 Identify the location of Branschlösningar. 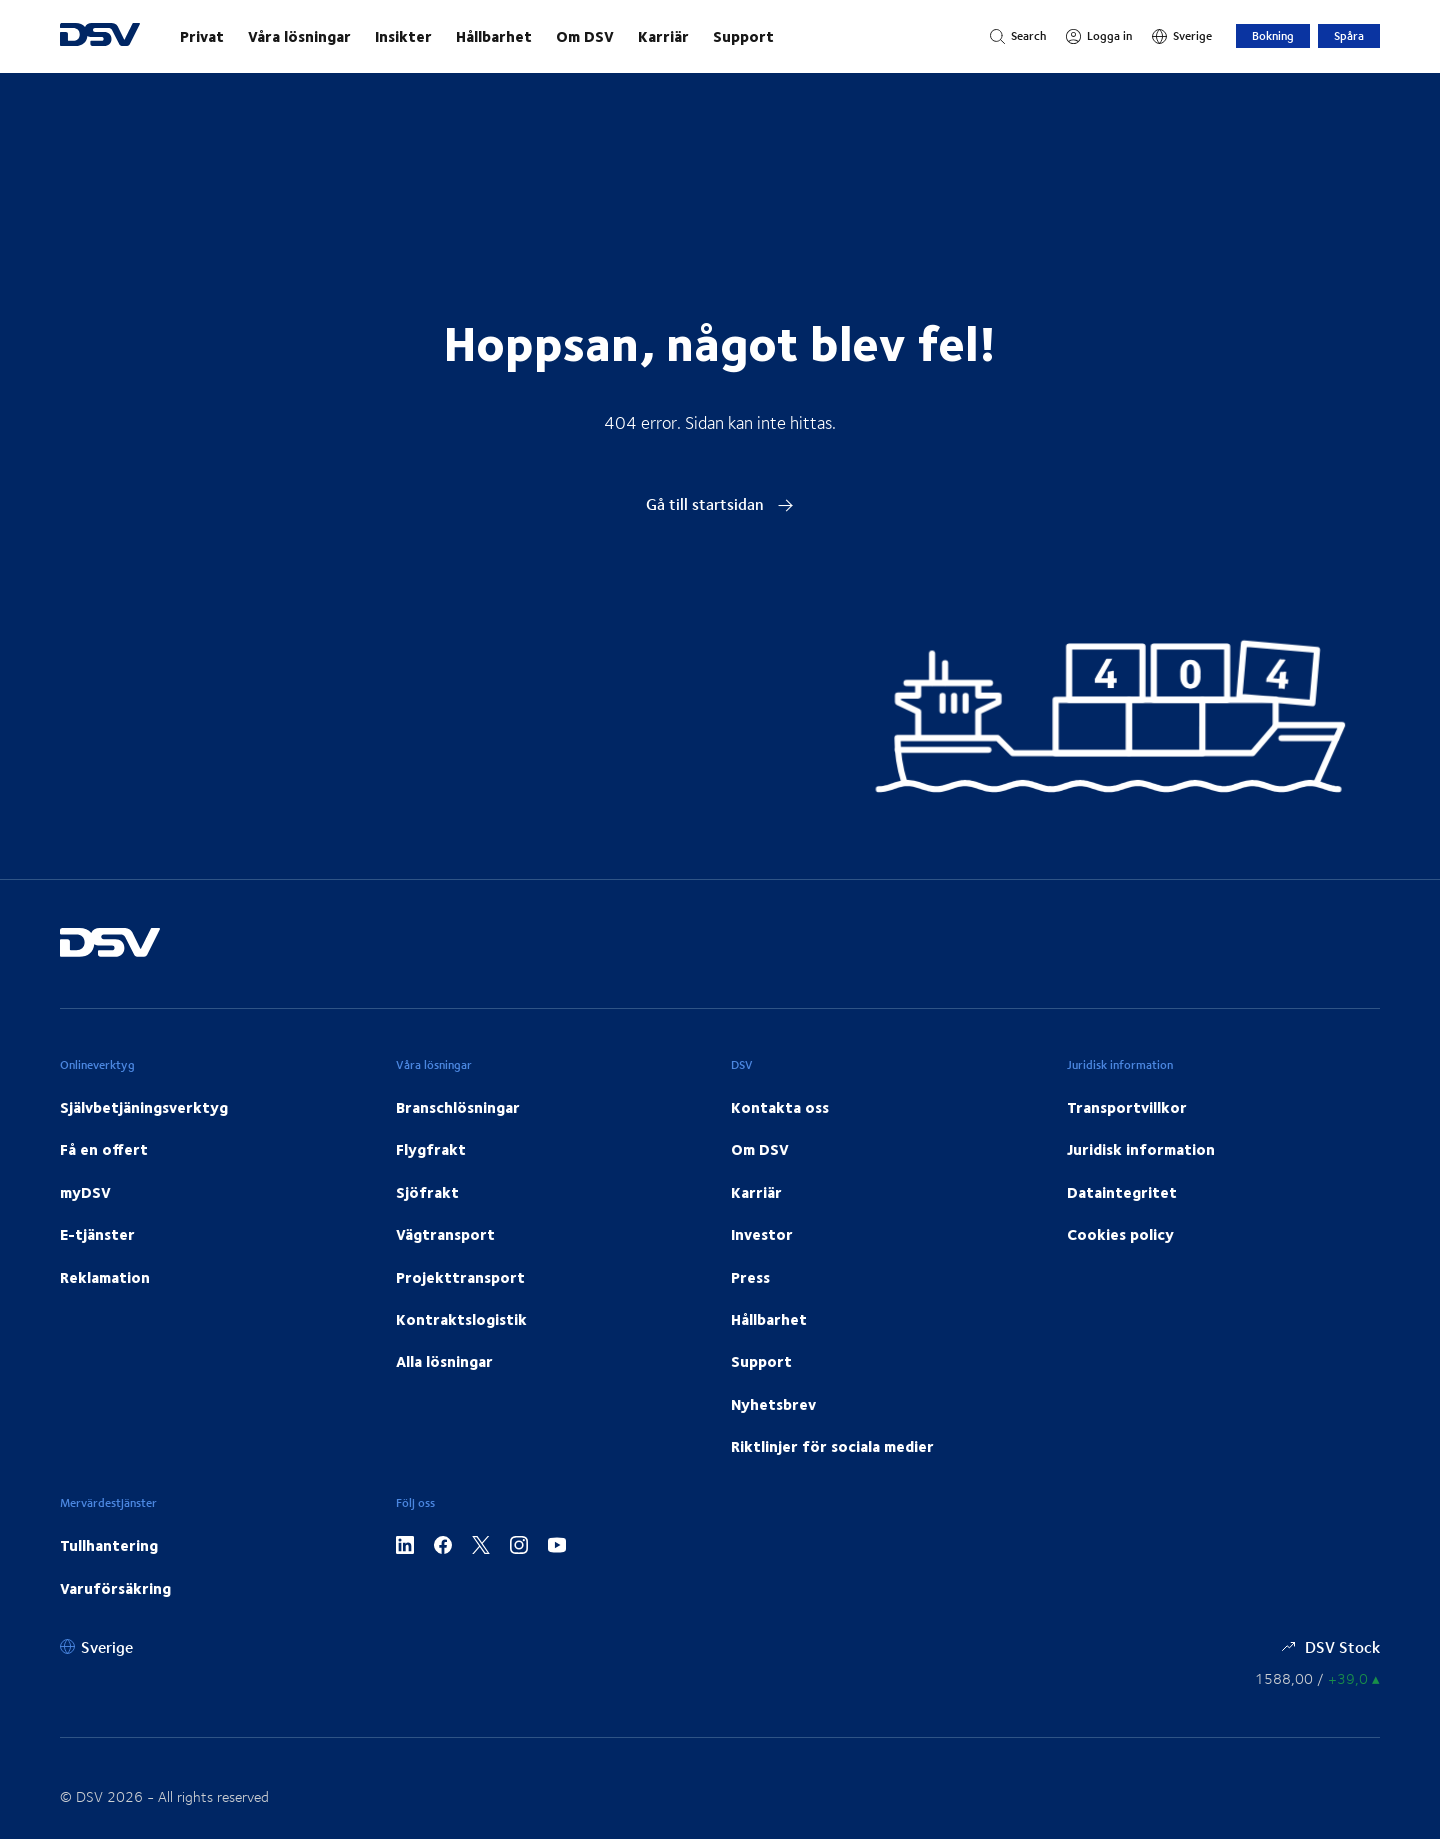
(458, 1107).